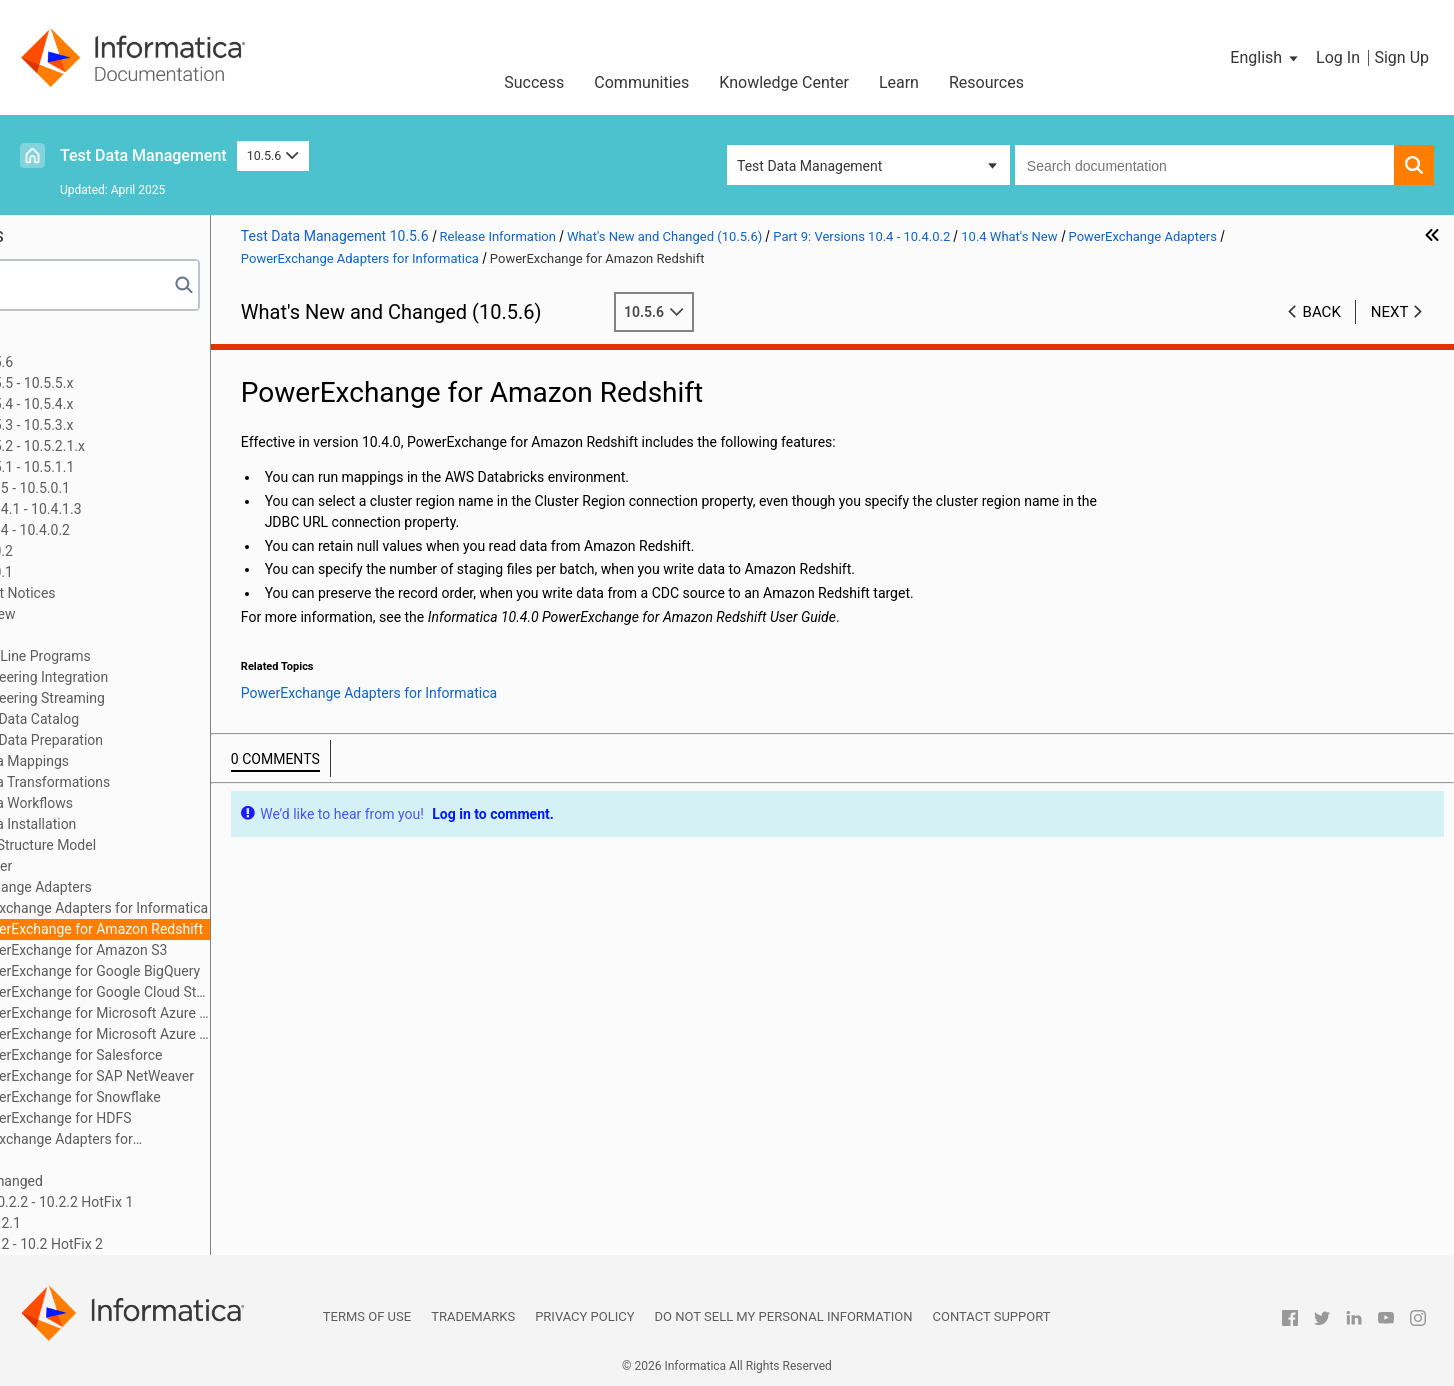 This screenshot has height=1386, width=1454. Describe the element at coordinates (157, 719) in the screenshot. I see `Enterprise Data Catalog` at that location.